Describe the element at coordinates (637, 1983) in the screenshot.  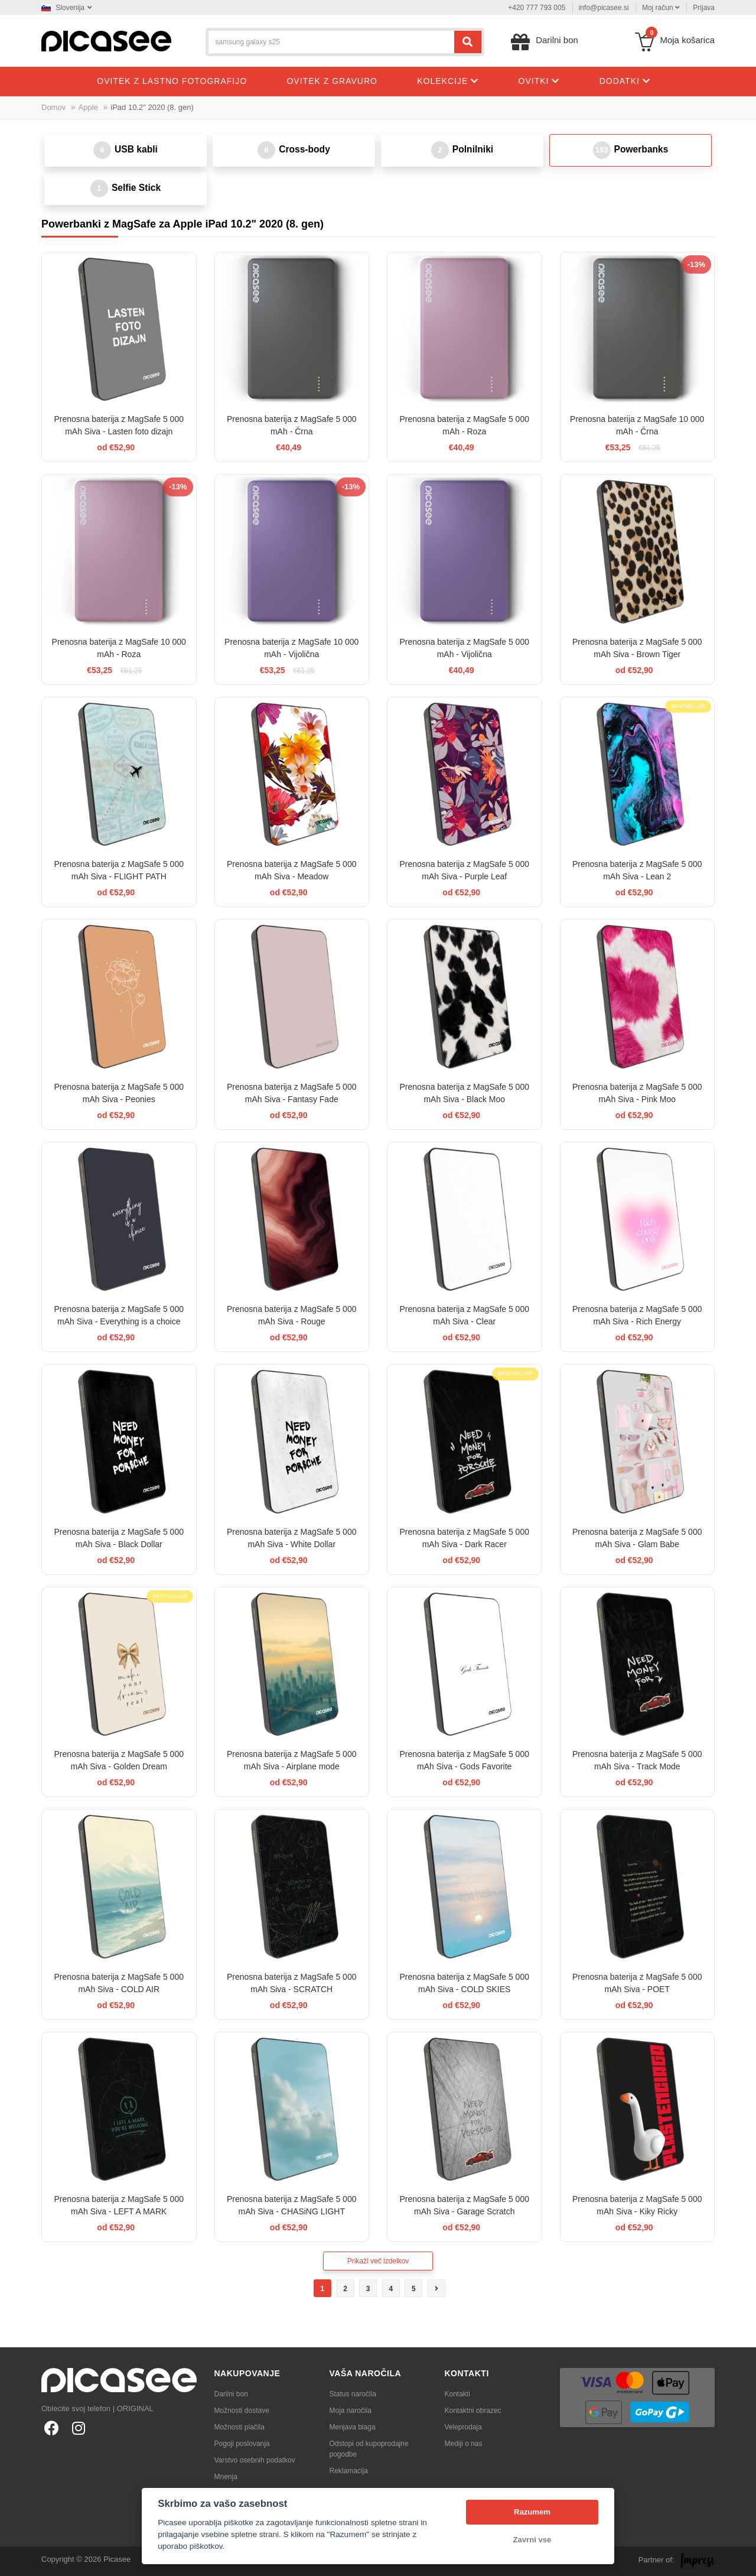
I see `Prenosna baterija z MagSafe 5 000 mAh Siva - POET` at that location.